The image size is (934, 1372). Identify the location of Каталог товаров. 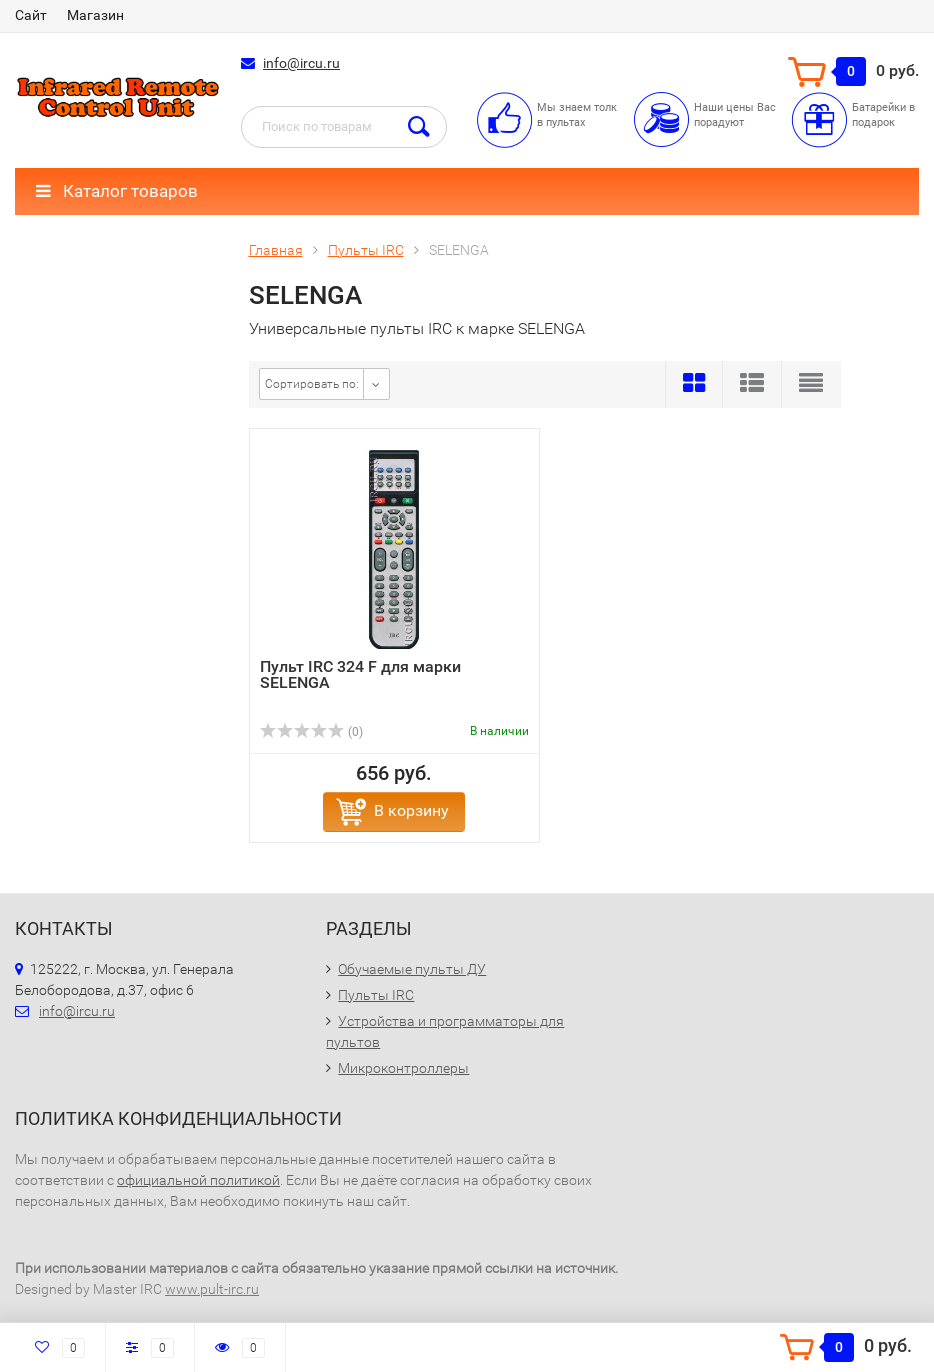
(117, 191).